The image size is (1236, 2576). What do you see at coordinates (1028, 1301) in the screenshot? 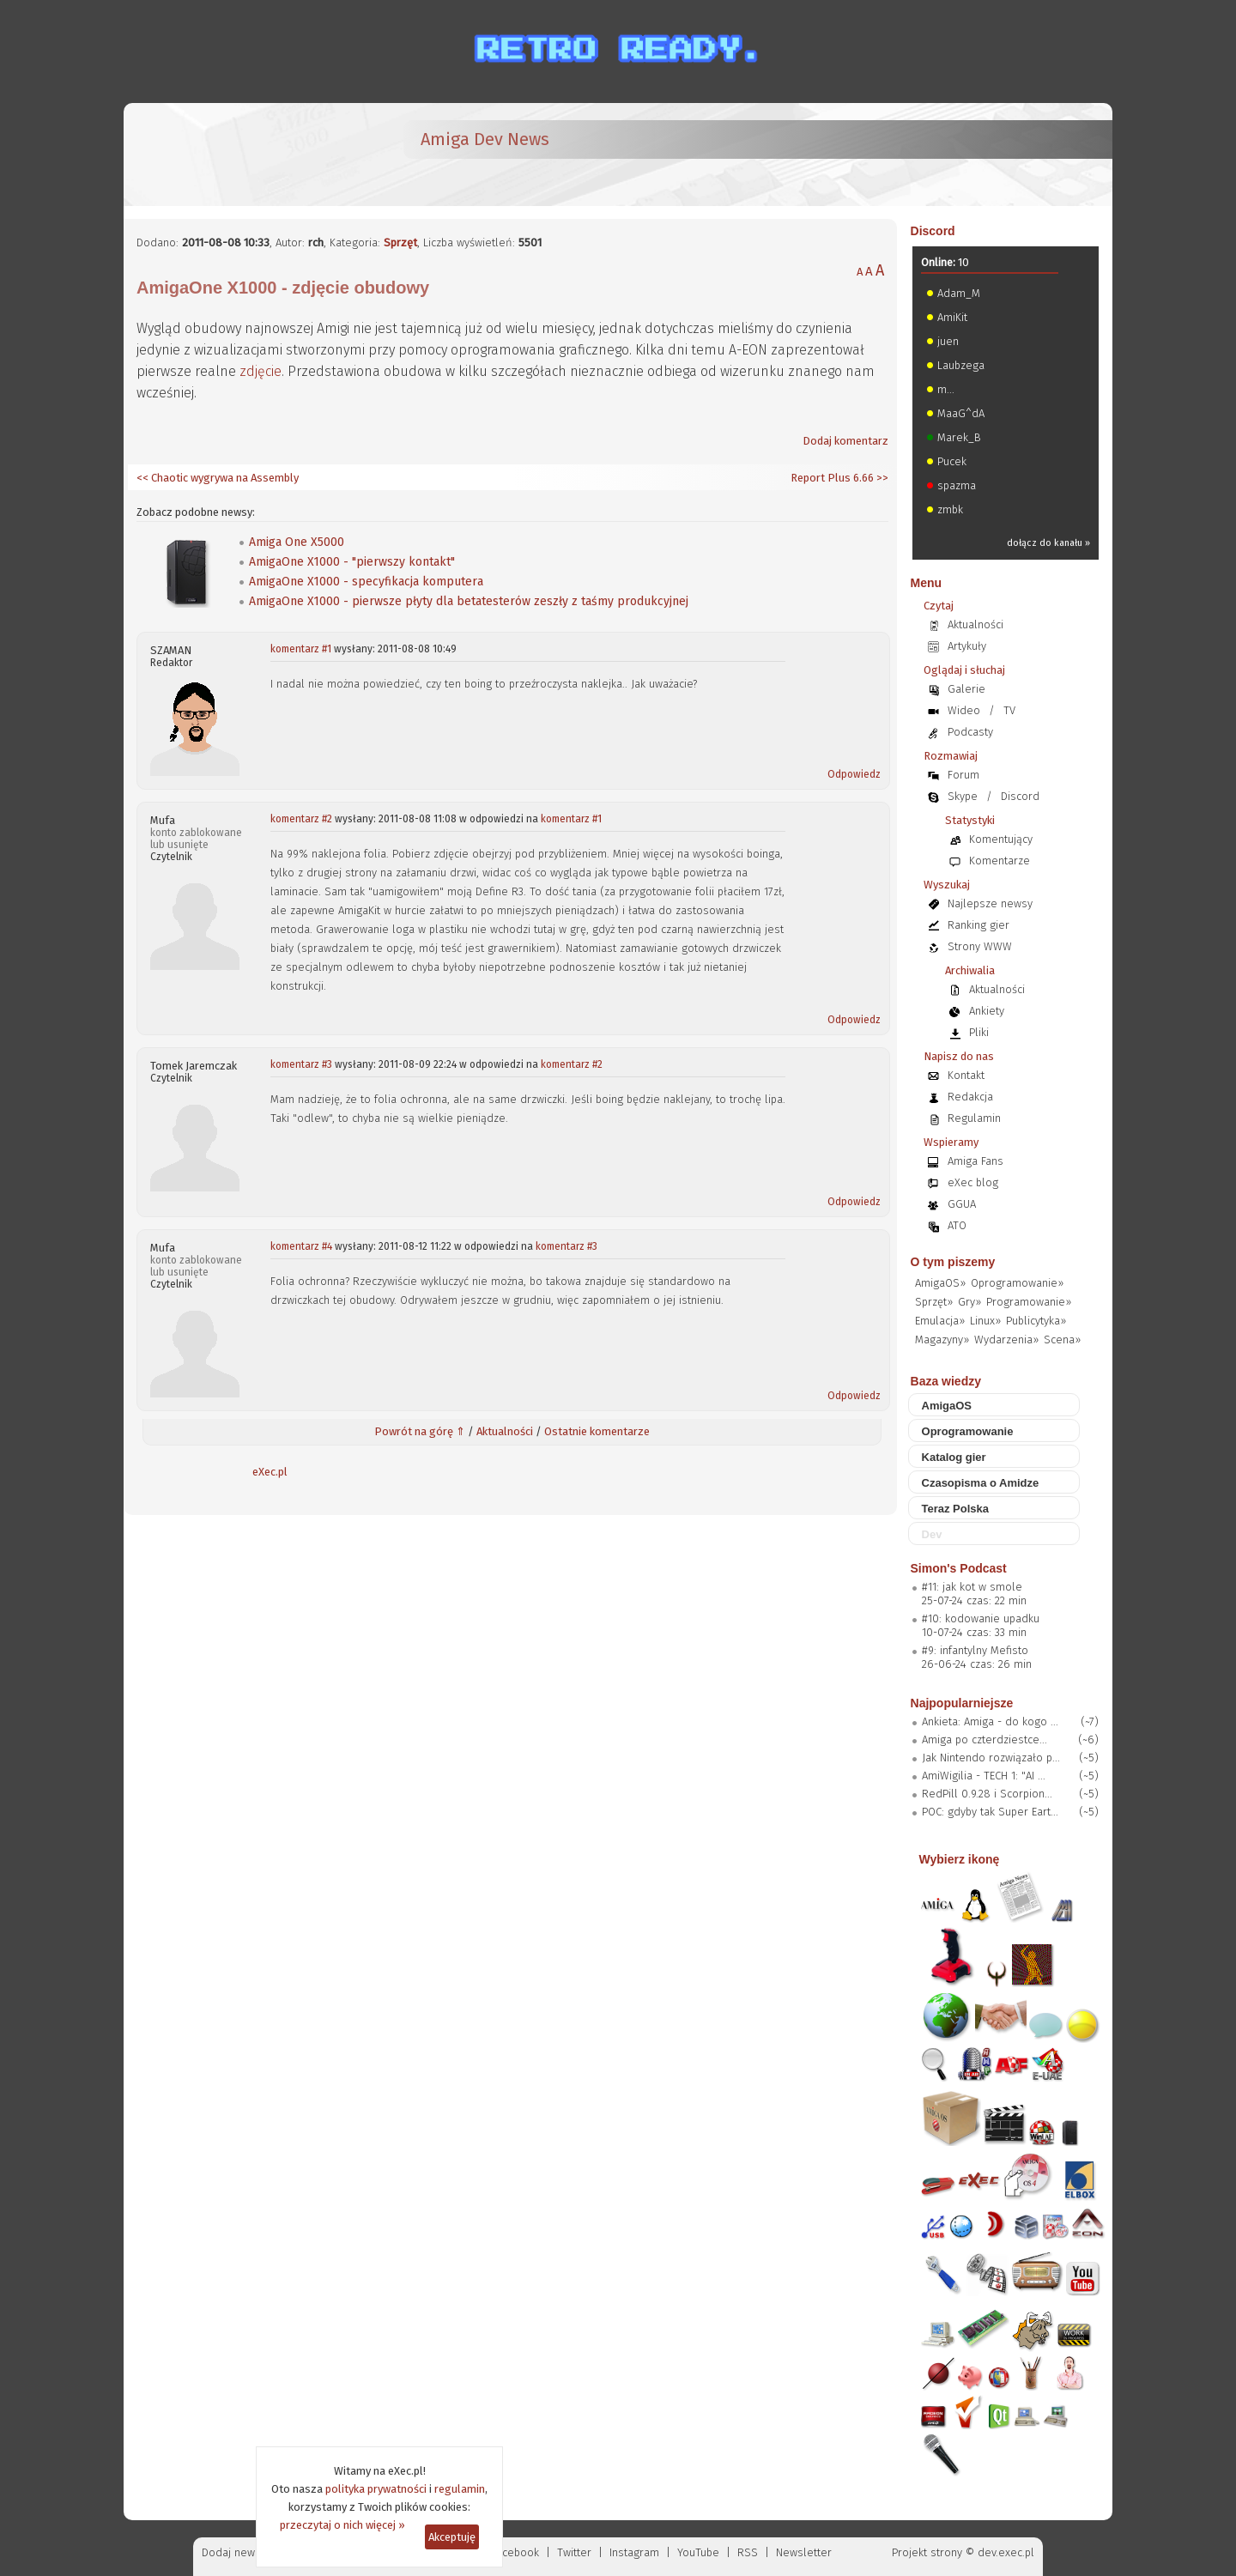
I see `Programowanie»` at bounding box center [1028, 1301].